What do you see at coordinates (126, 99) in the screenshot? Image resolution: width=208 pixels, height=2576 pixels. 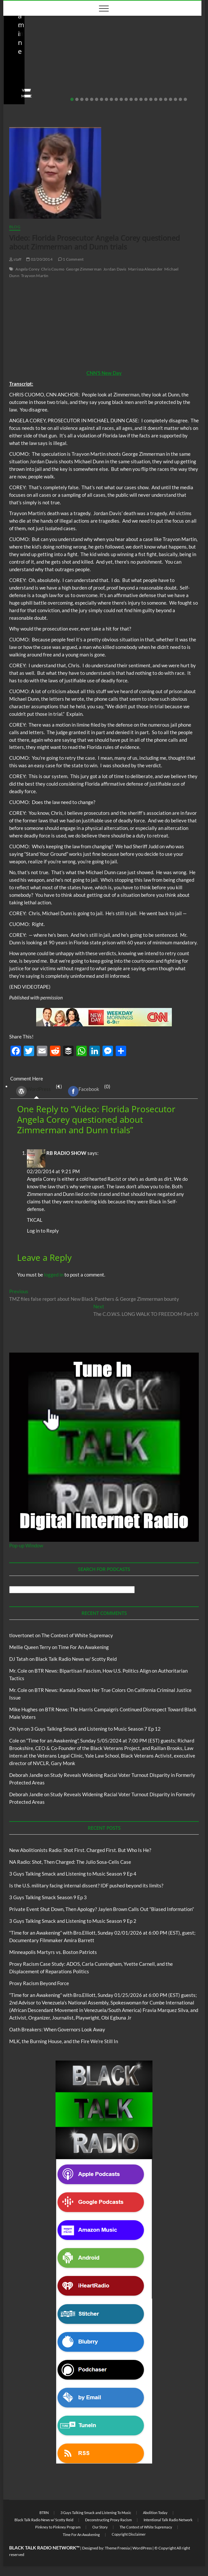 I see `12` at bounding box center [126, 99].